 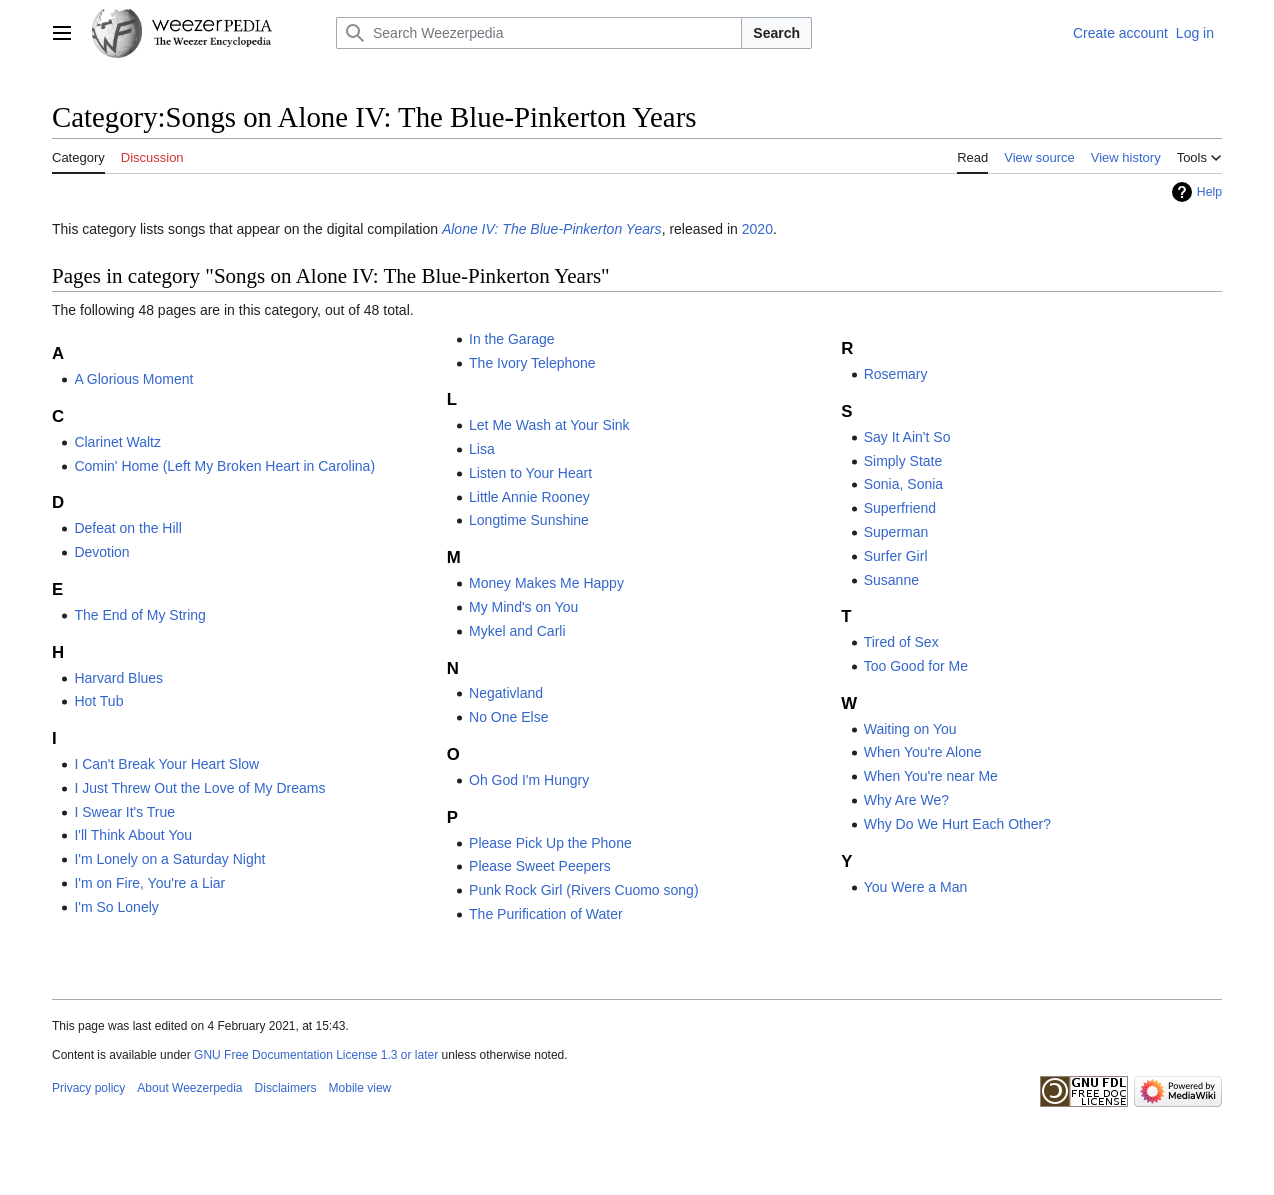 I want to click on I'll Think About You, so click(x=133, y=835).